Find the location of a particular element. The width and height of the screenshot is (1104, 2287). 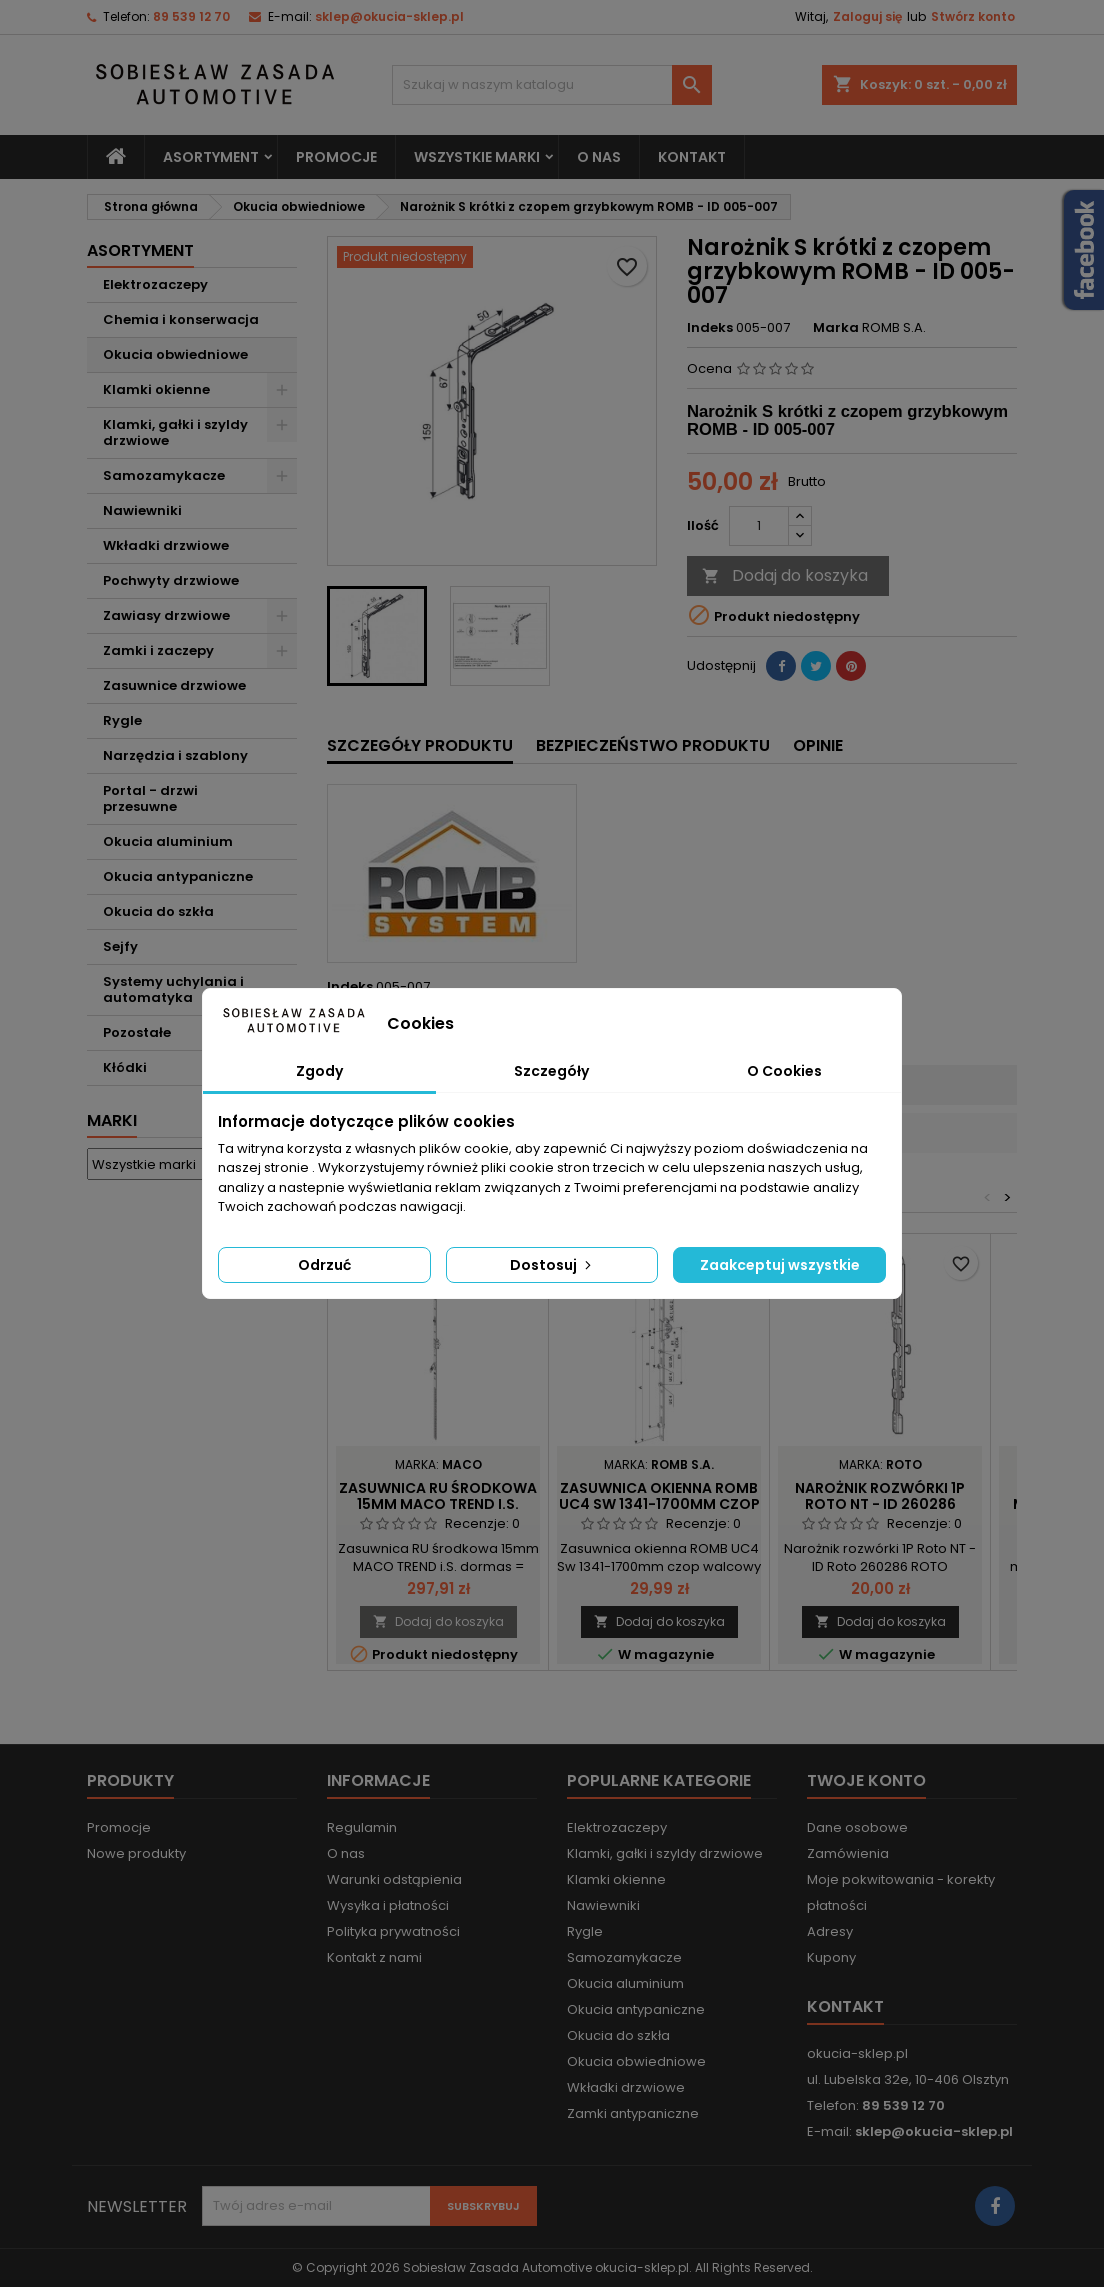

Promocje is located at coordinates (336, 157).